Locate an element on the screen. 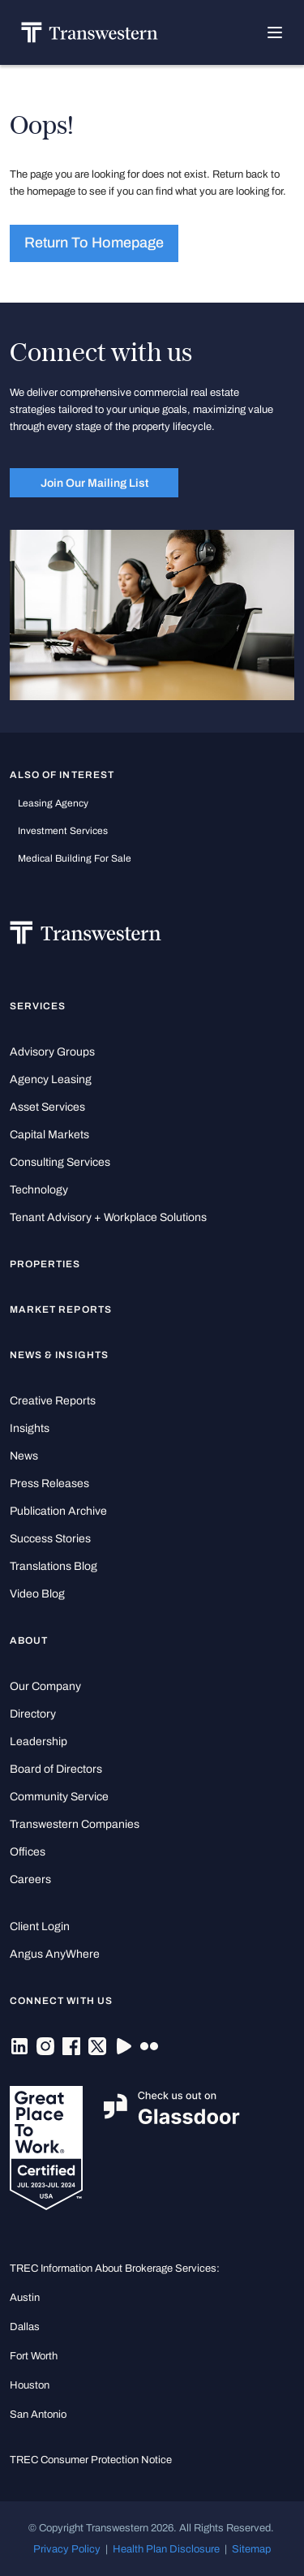 This screenshot has width=304, height=2576. Agency Leasing is located at coordinates (51, 1079).